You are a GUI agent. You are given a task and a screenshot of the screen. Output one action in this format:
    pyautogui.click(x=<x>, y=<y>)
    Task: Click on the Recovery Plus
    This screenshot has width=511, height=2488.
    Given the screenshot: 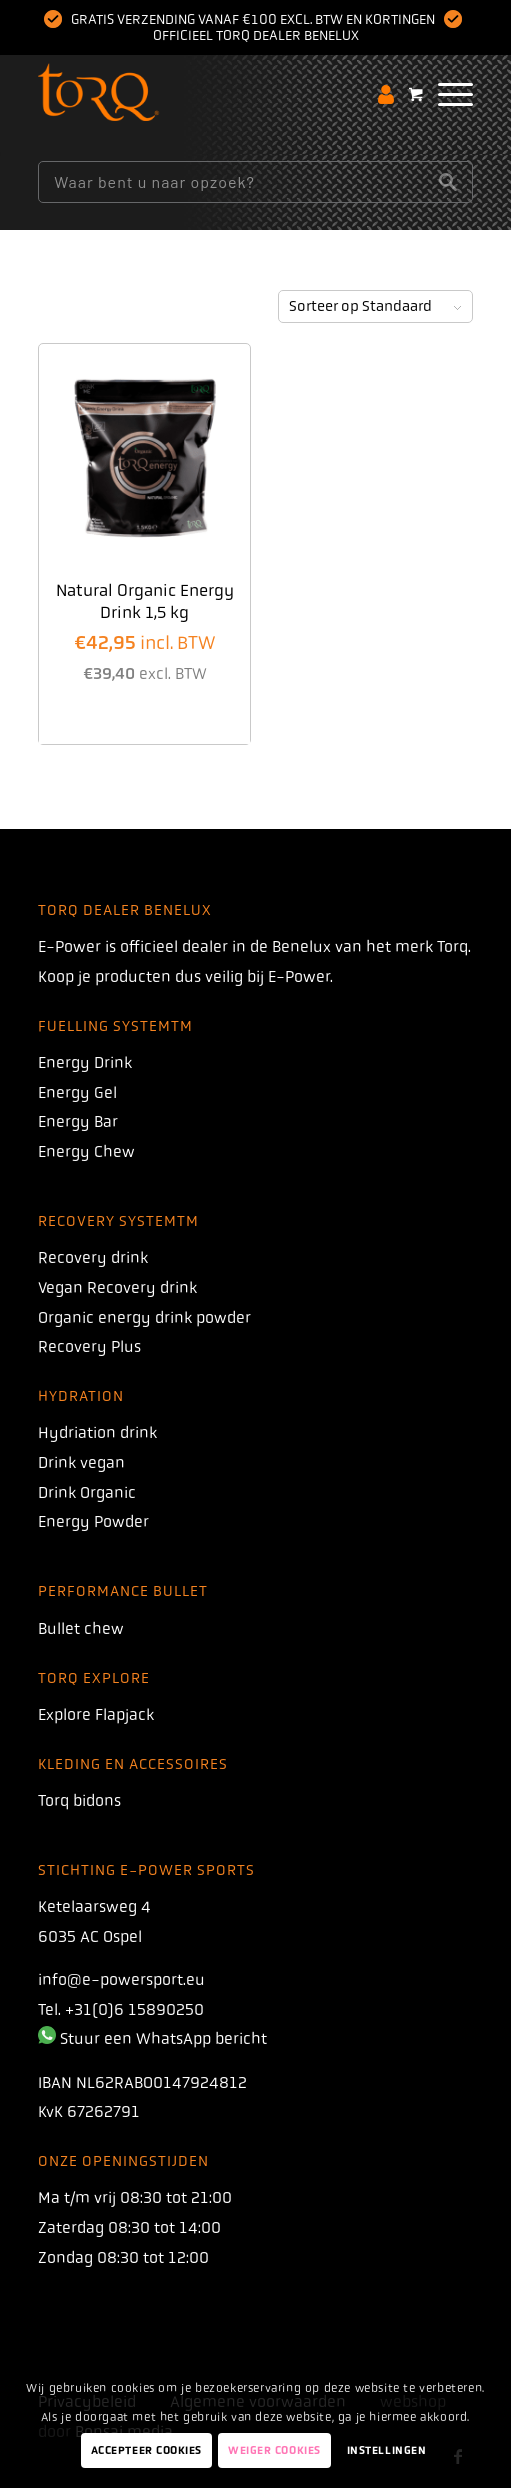 What is the action you would take?
    pyautogui.click(x=89, y=1346)
    